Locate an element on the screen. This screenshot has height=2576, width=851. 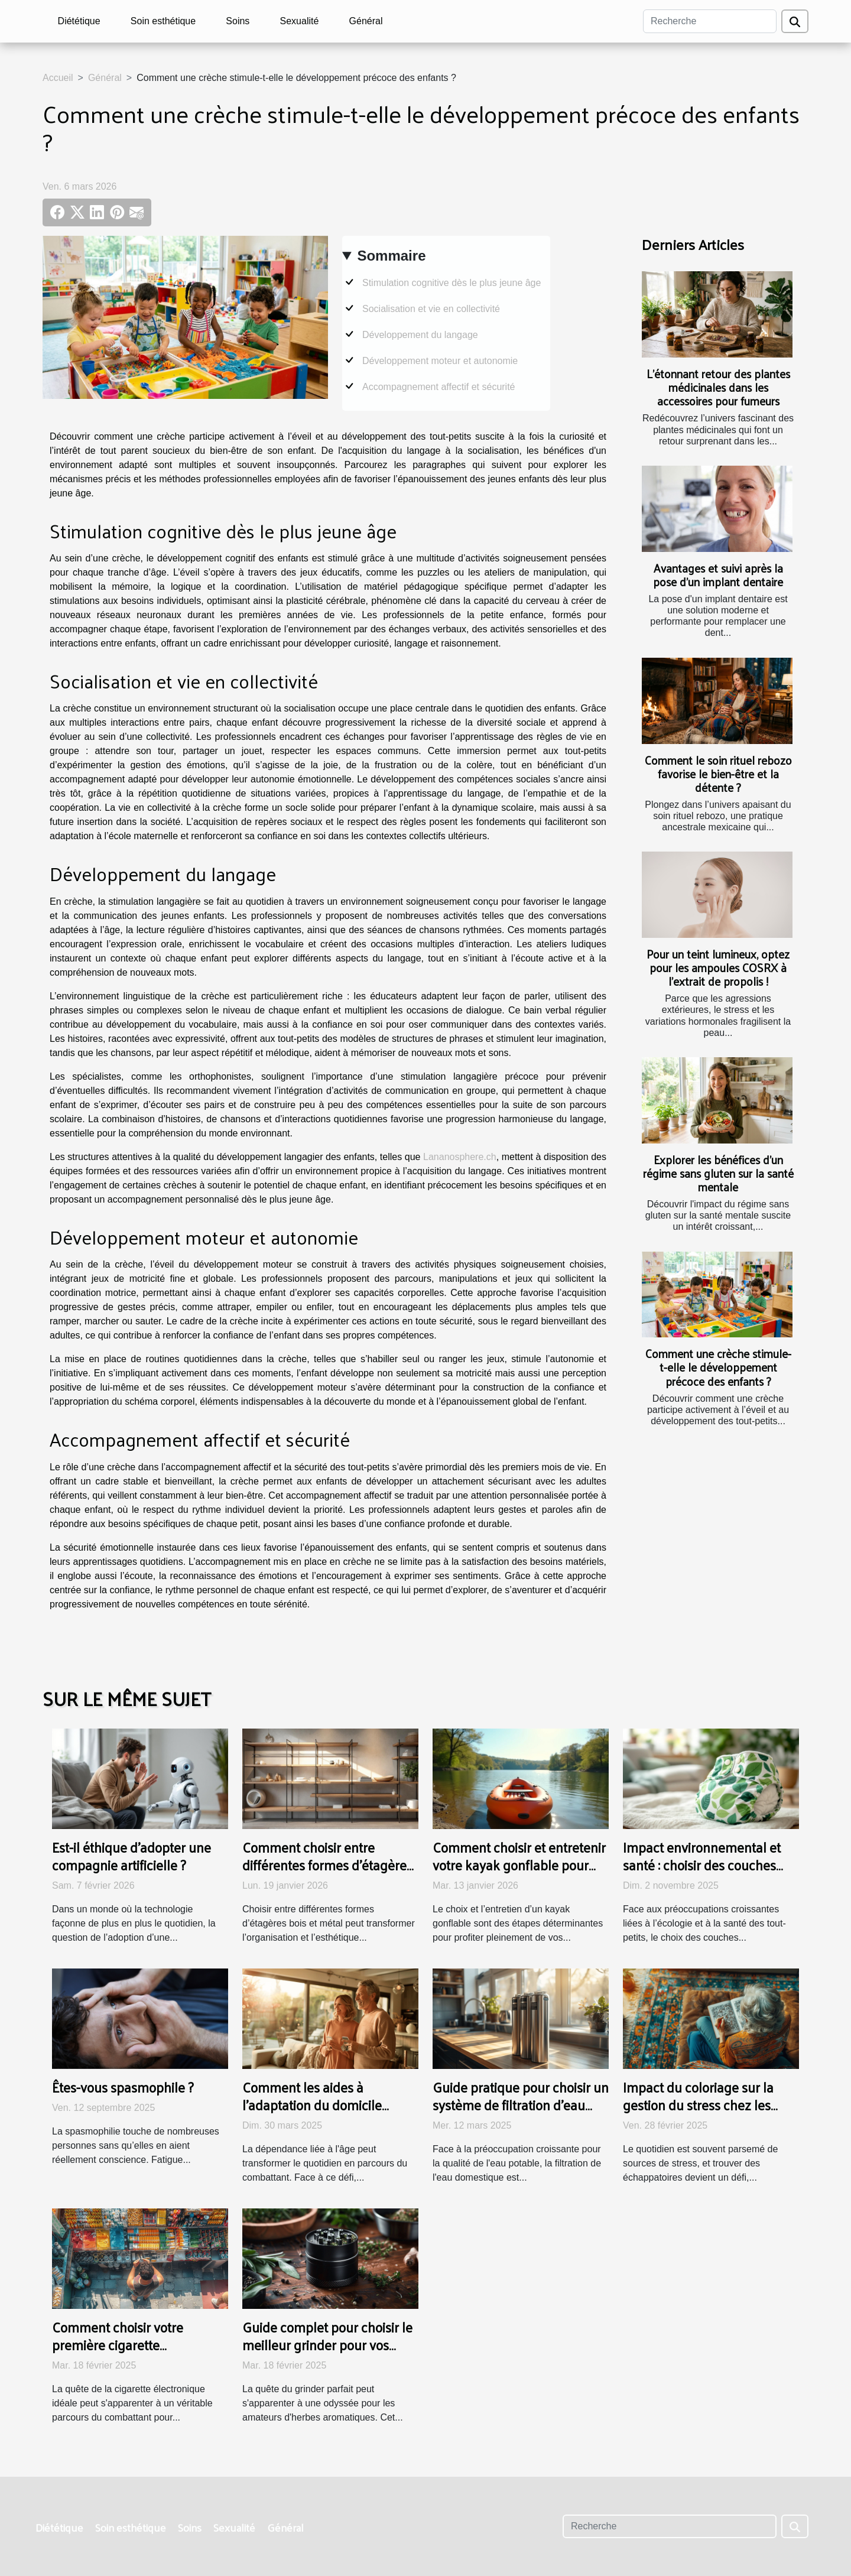
Développement moteur et autonomie is located at coordinates (440, 361).